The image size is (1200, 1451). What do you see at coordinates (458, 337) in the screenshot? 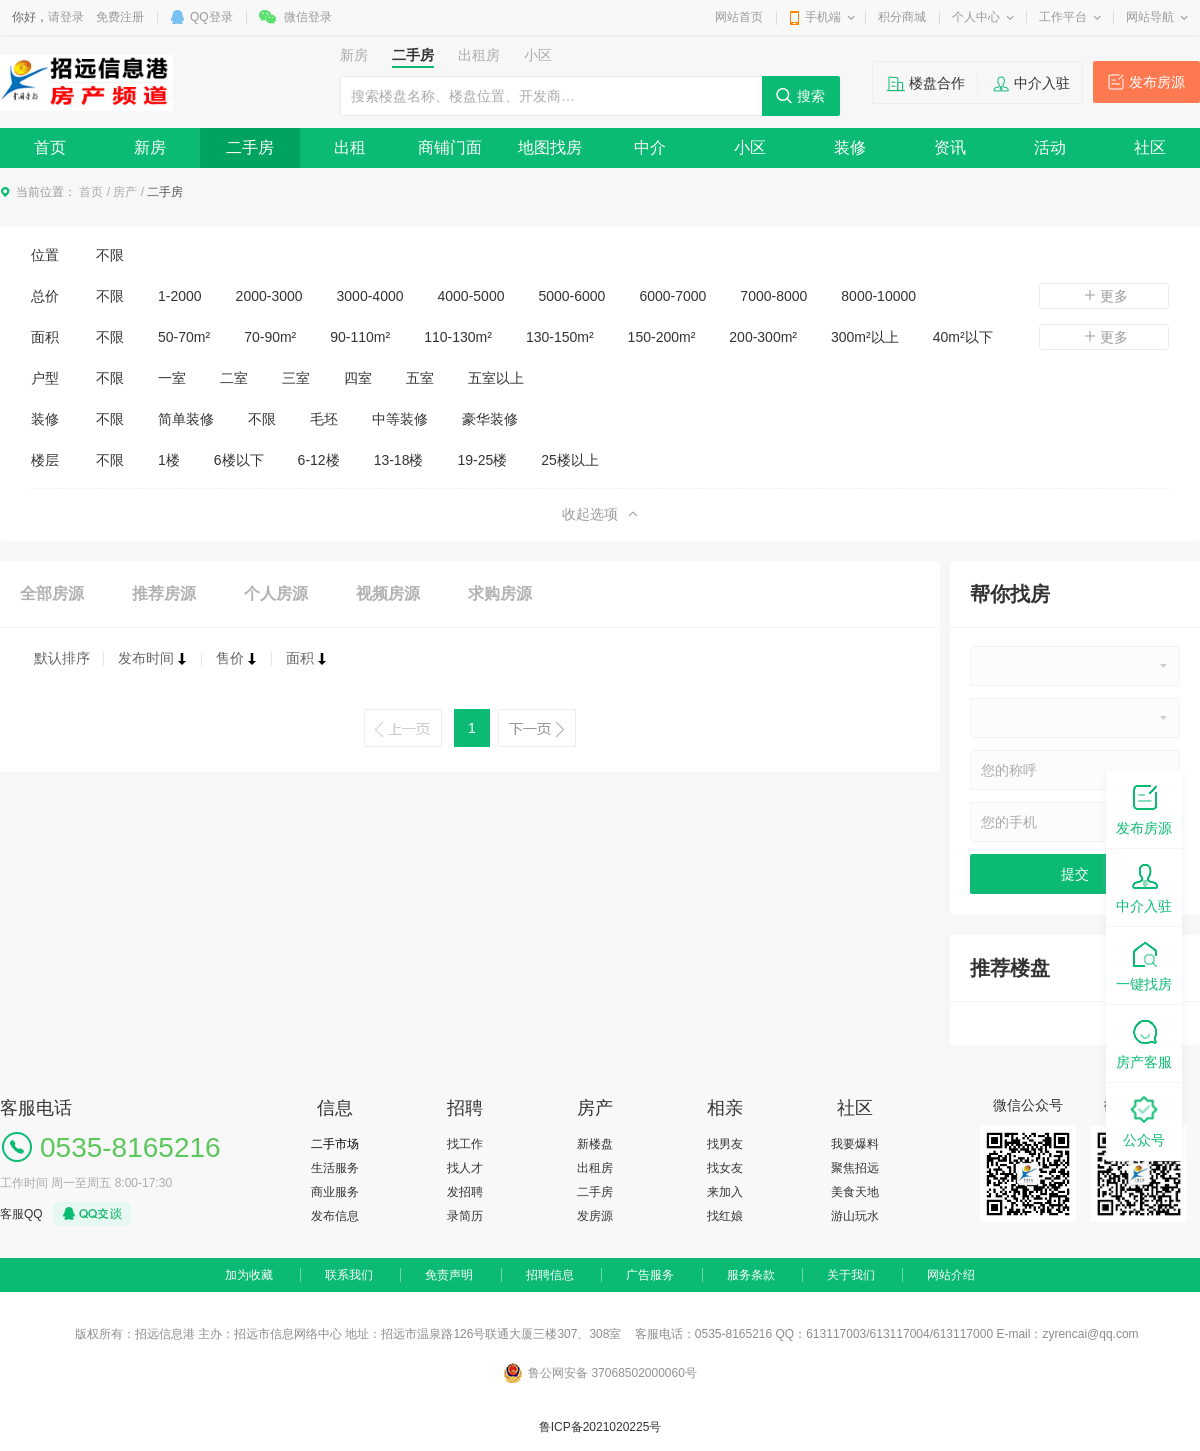
I see `110-130m²` at bounding box center [458, 337].